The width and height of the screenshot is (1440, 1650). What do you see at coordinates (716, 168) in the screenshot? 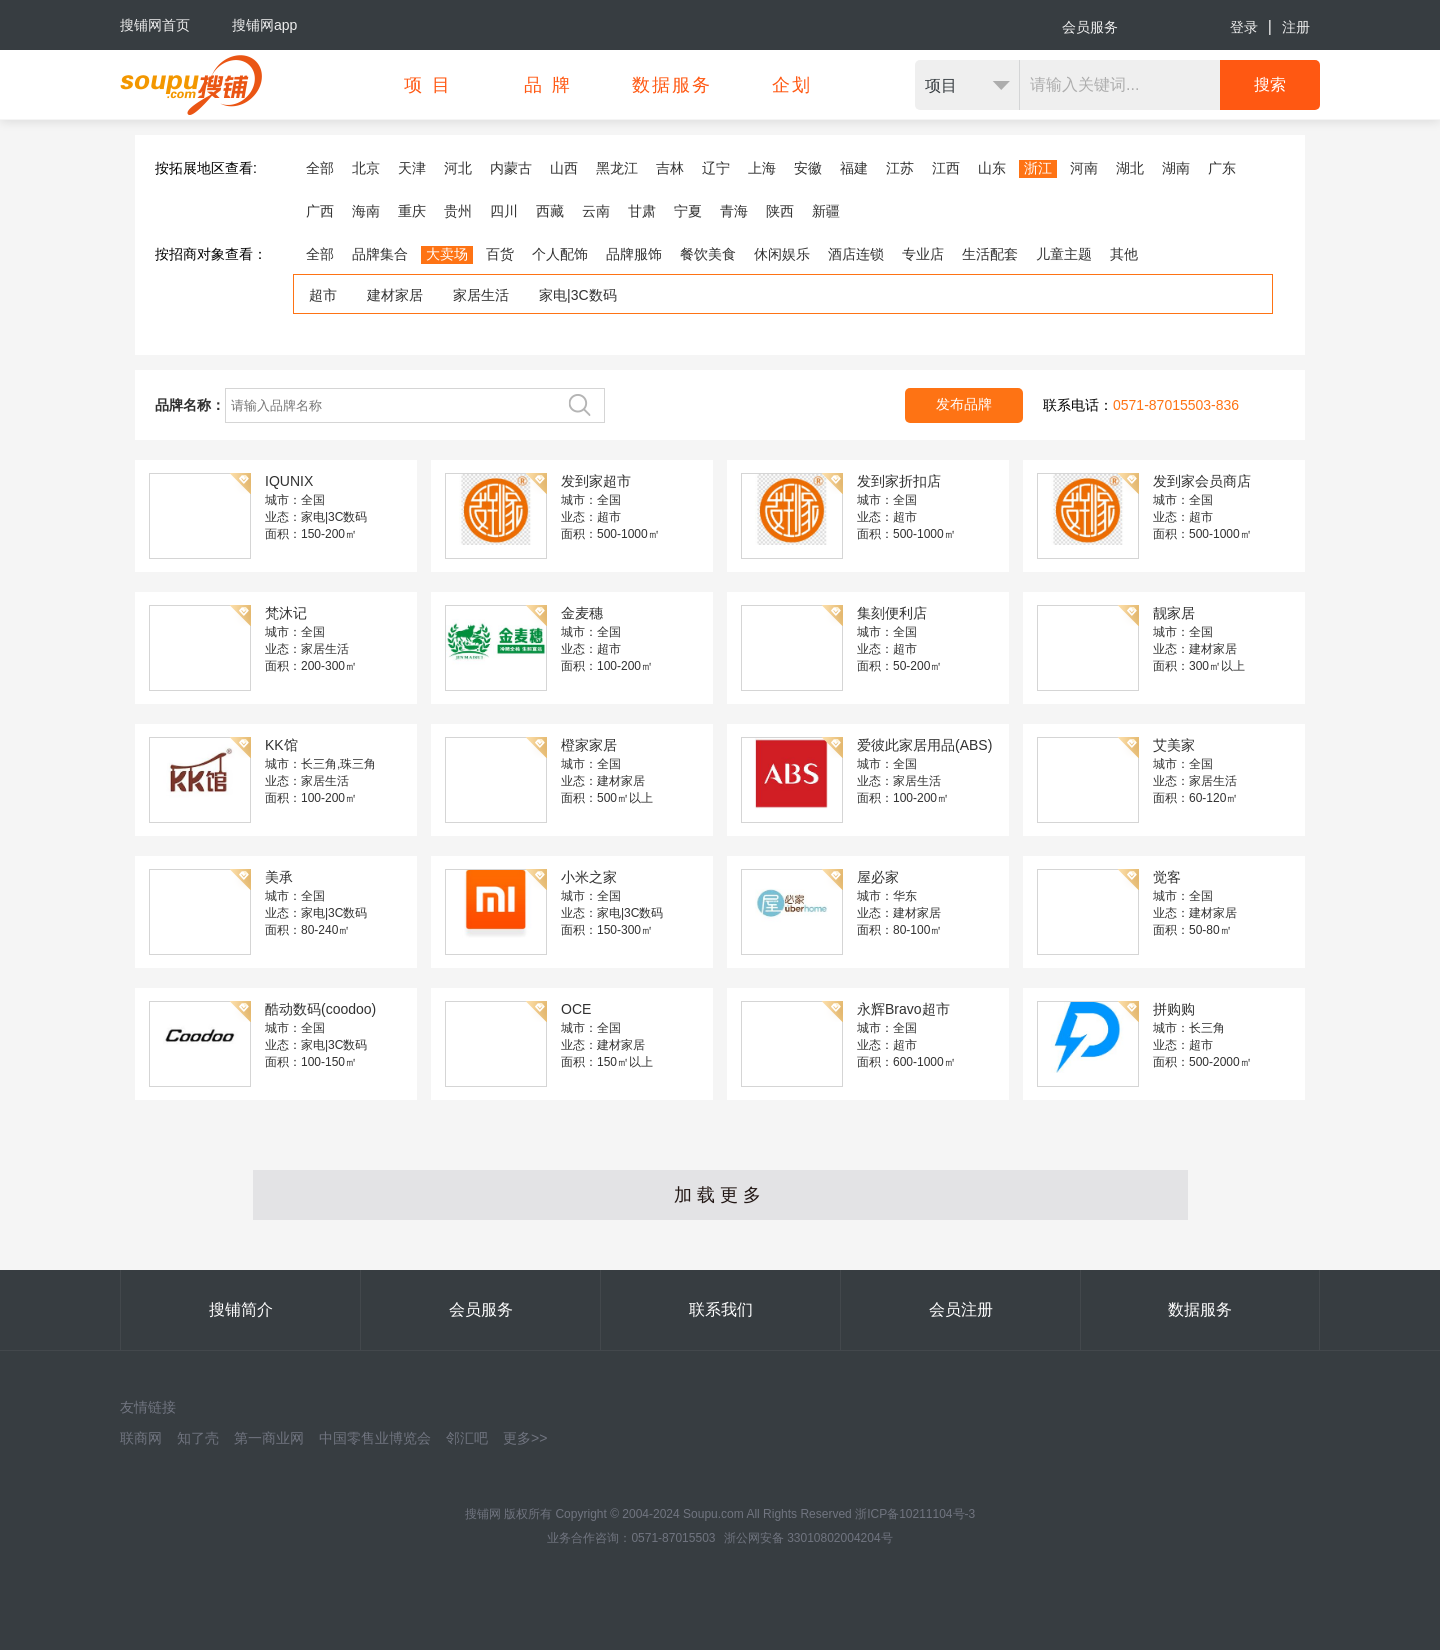
I see `辽宁` at bounding box center [716, 168].